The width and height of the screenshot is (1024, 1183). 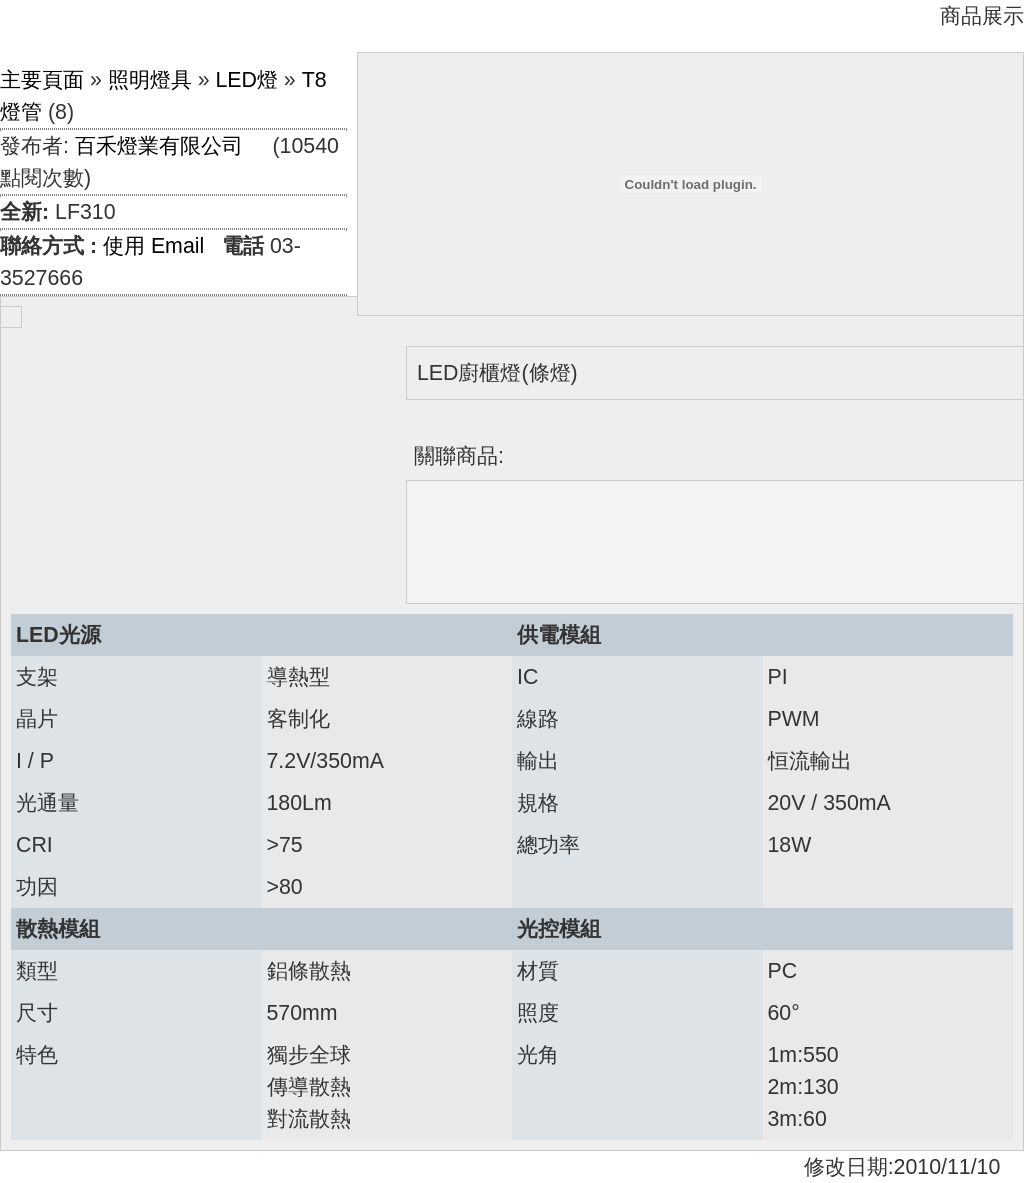 What do you see at coordinates (246, 80) in the screenshot?
I see `LED燈` at bounding box center [246, 80].